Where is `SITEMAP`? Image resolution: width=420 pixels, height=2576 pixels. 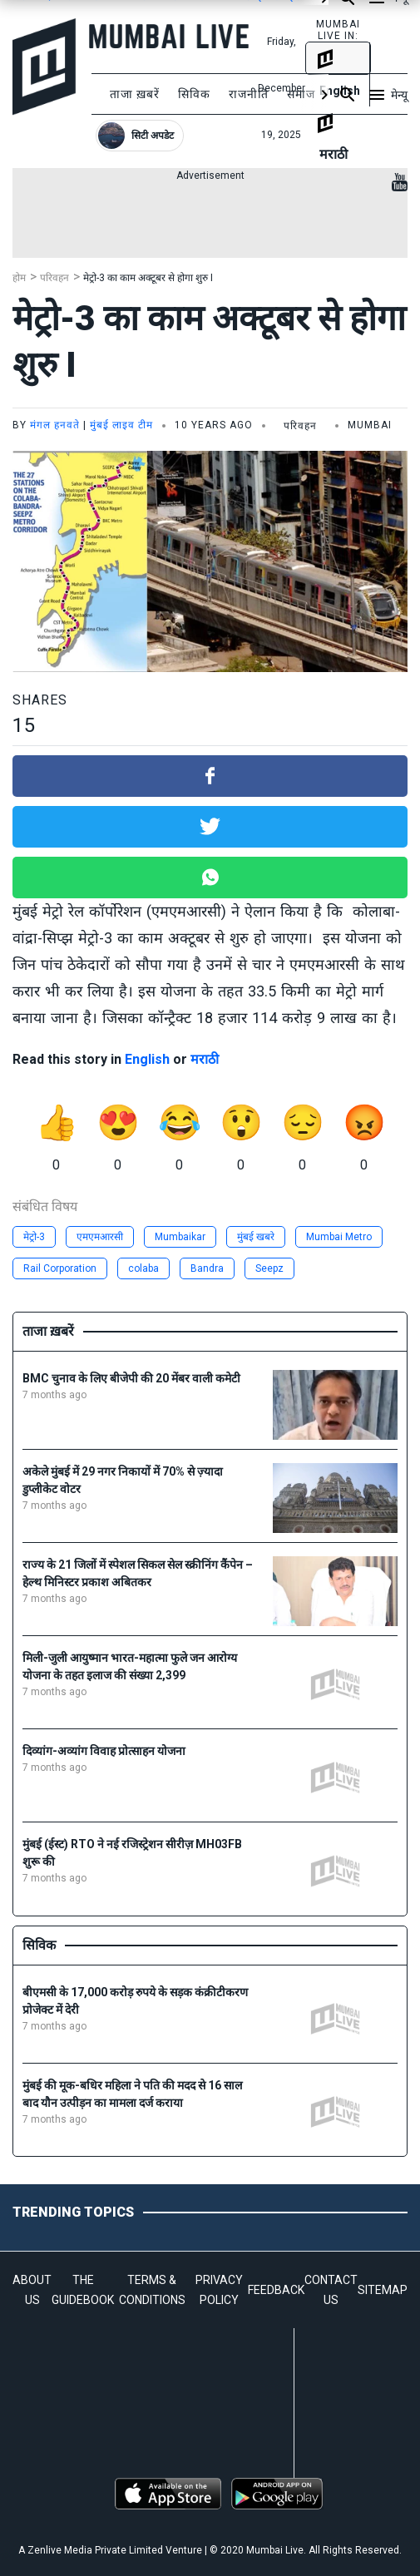 SITEMAP is located at coordinates (383, 2290).